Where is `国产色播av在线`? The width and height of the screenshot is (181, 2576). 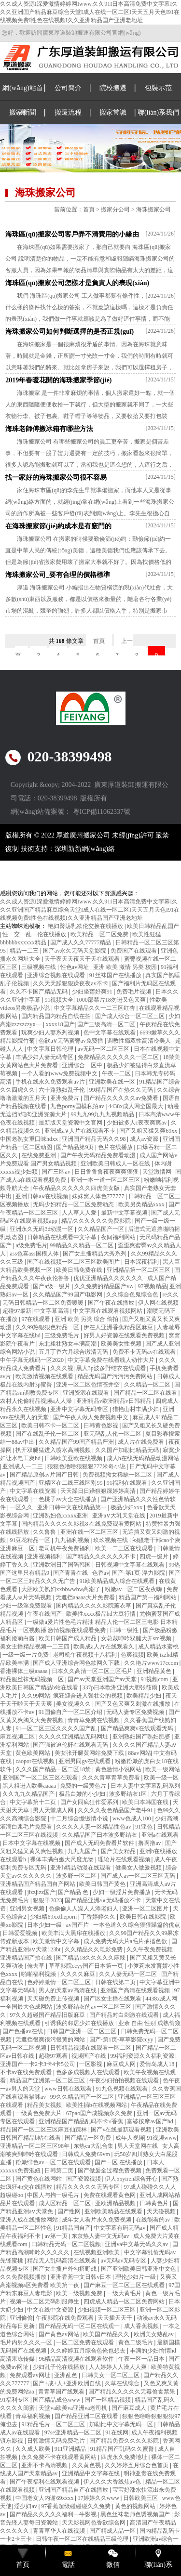 国产色播av在线 is located at coordinates (23, 2031).